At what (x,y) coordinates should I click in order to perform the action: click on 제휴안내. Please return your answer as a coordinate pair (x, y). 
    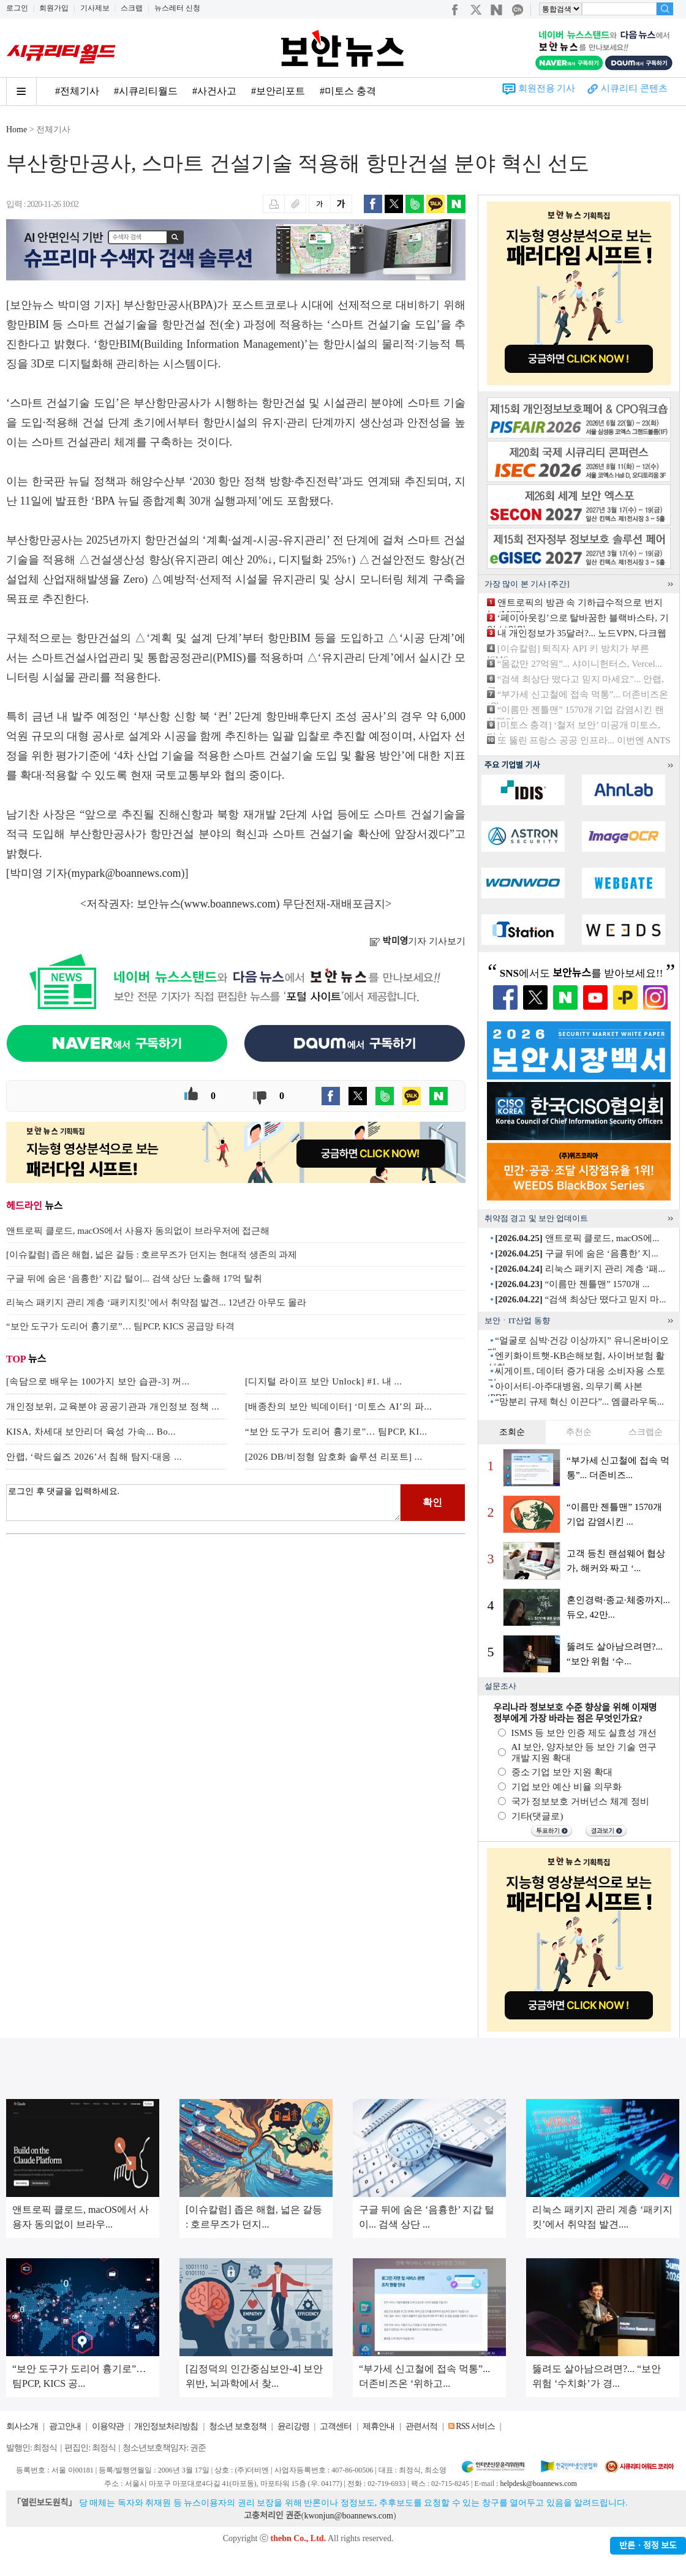
    Looking at the image, I should click on (378, 2426).